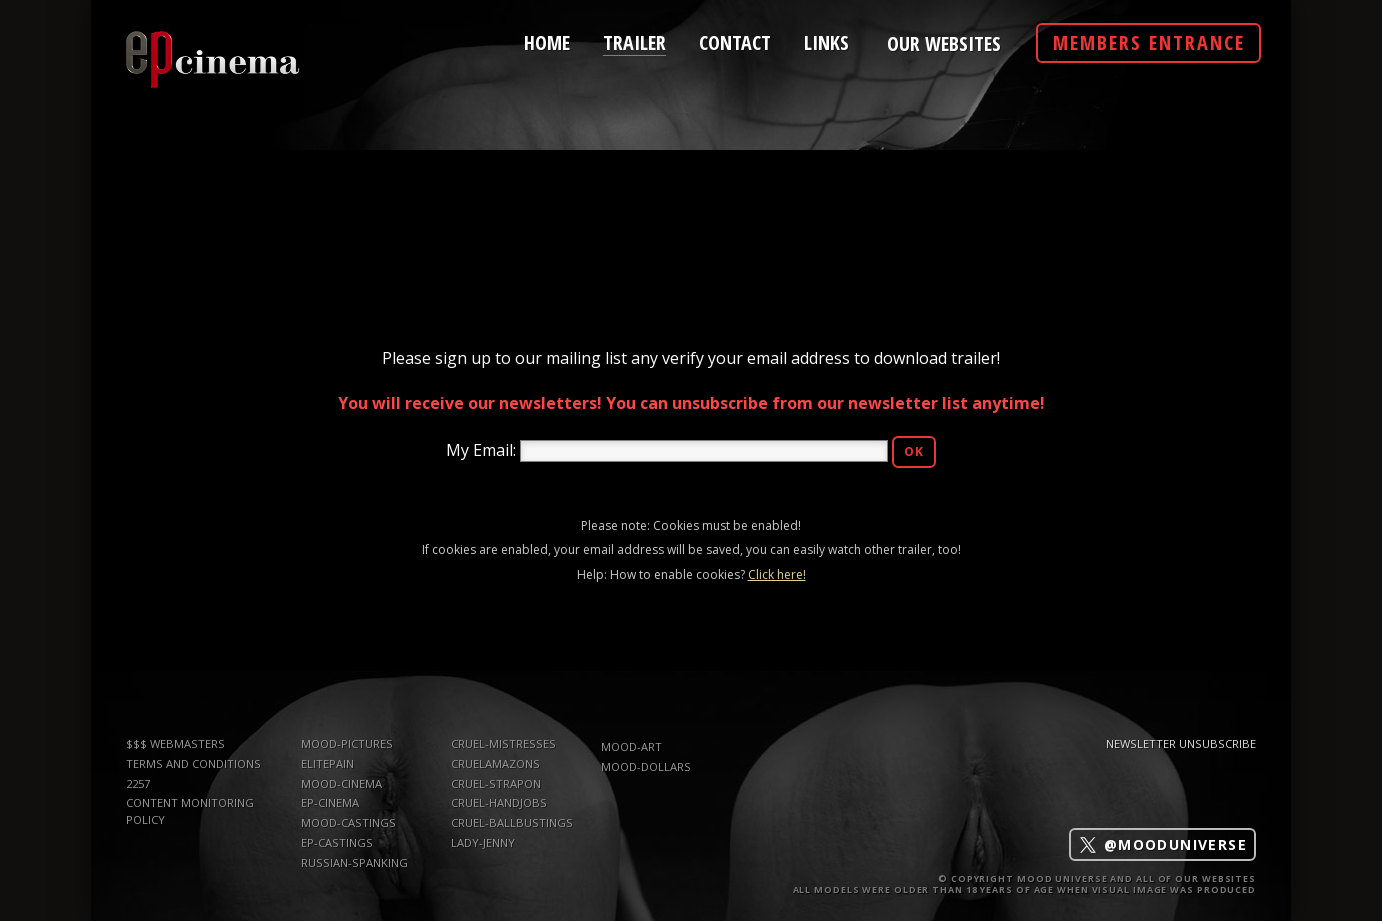  What do you see at coordinates (503, 743) in the screenshot?
I see `Cruel-Mistresses` at bounding box center [503, 743].